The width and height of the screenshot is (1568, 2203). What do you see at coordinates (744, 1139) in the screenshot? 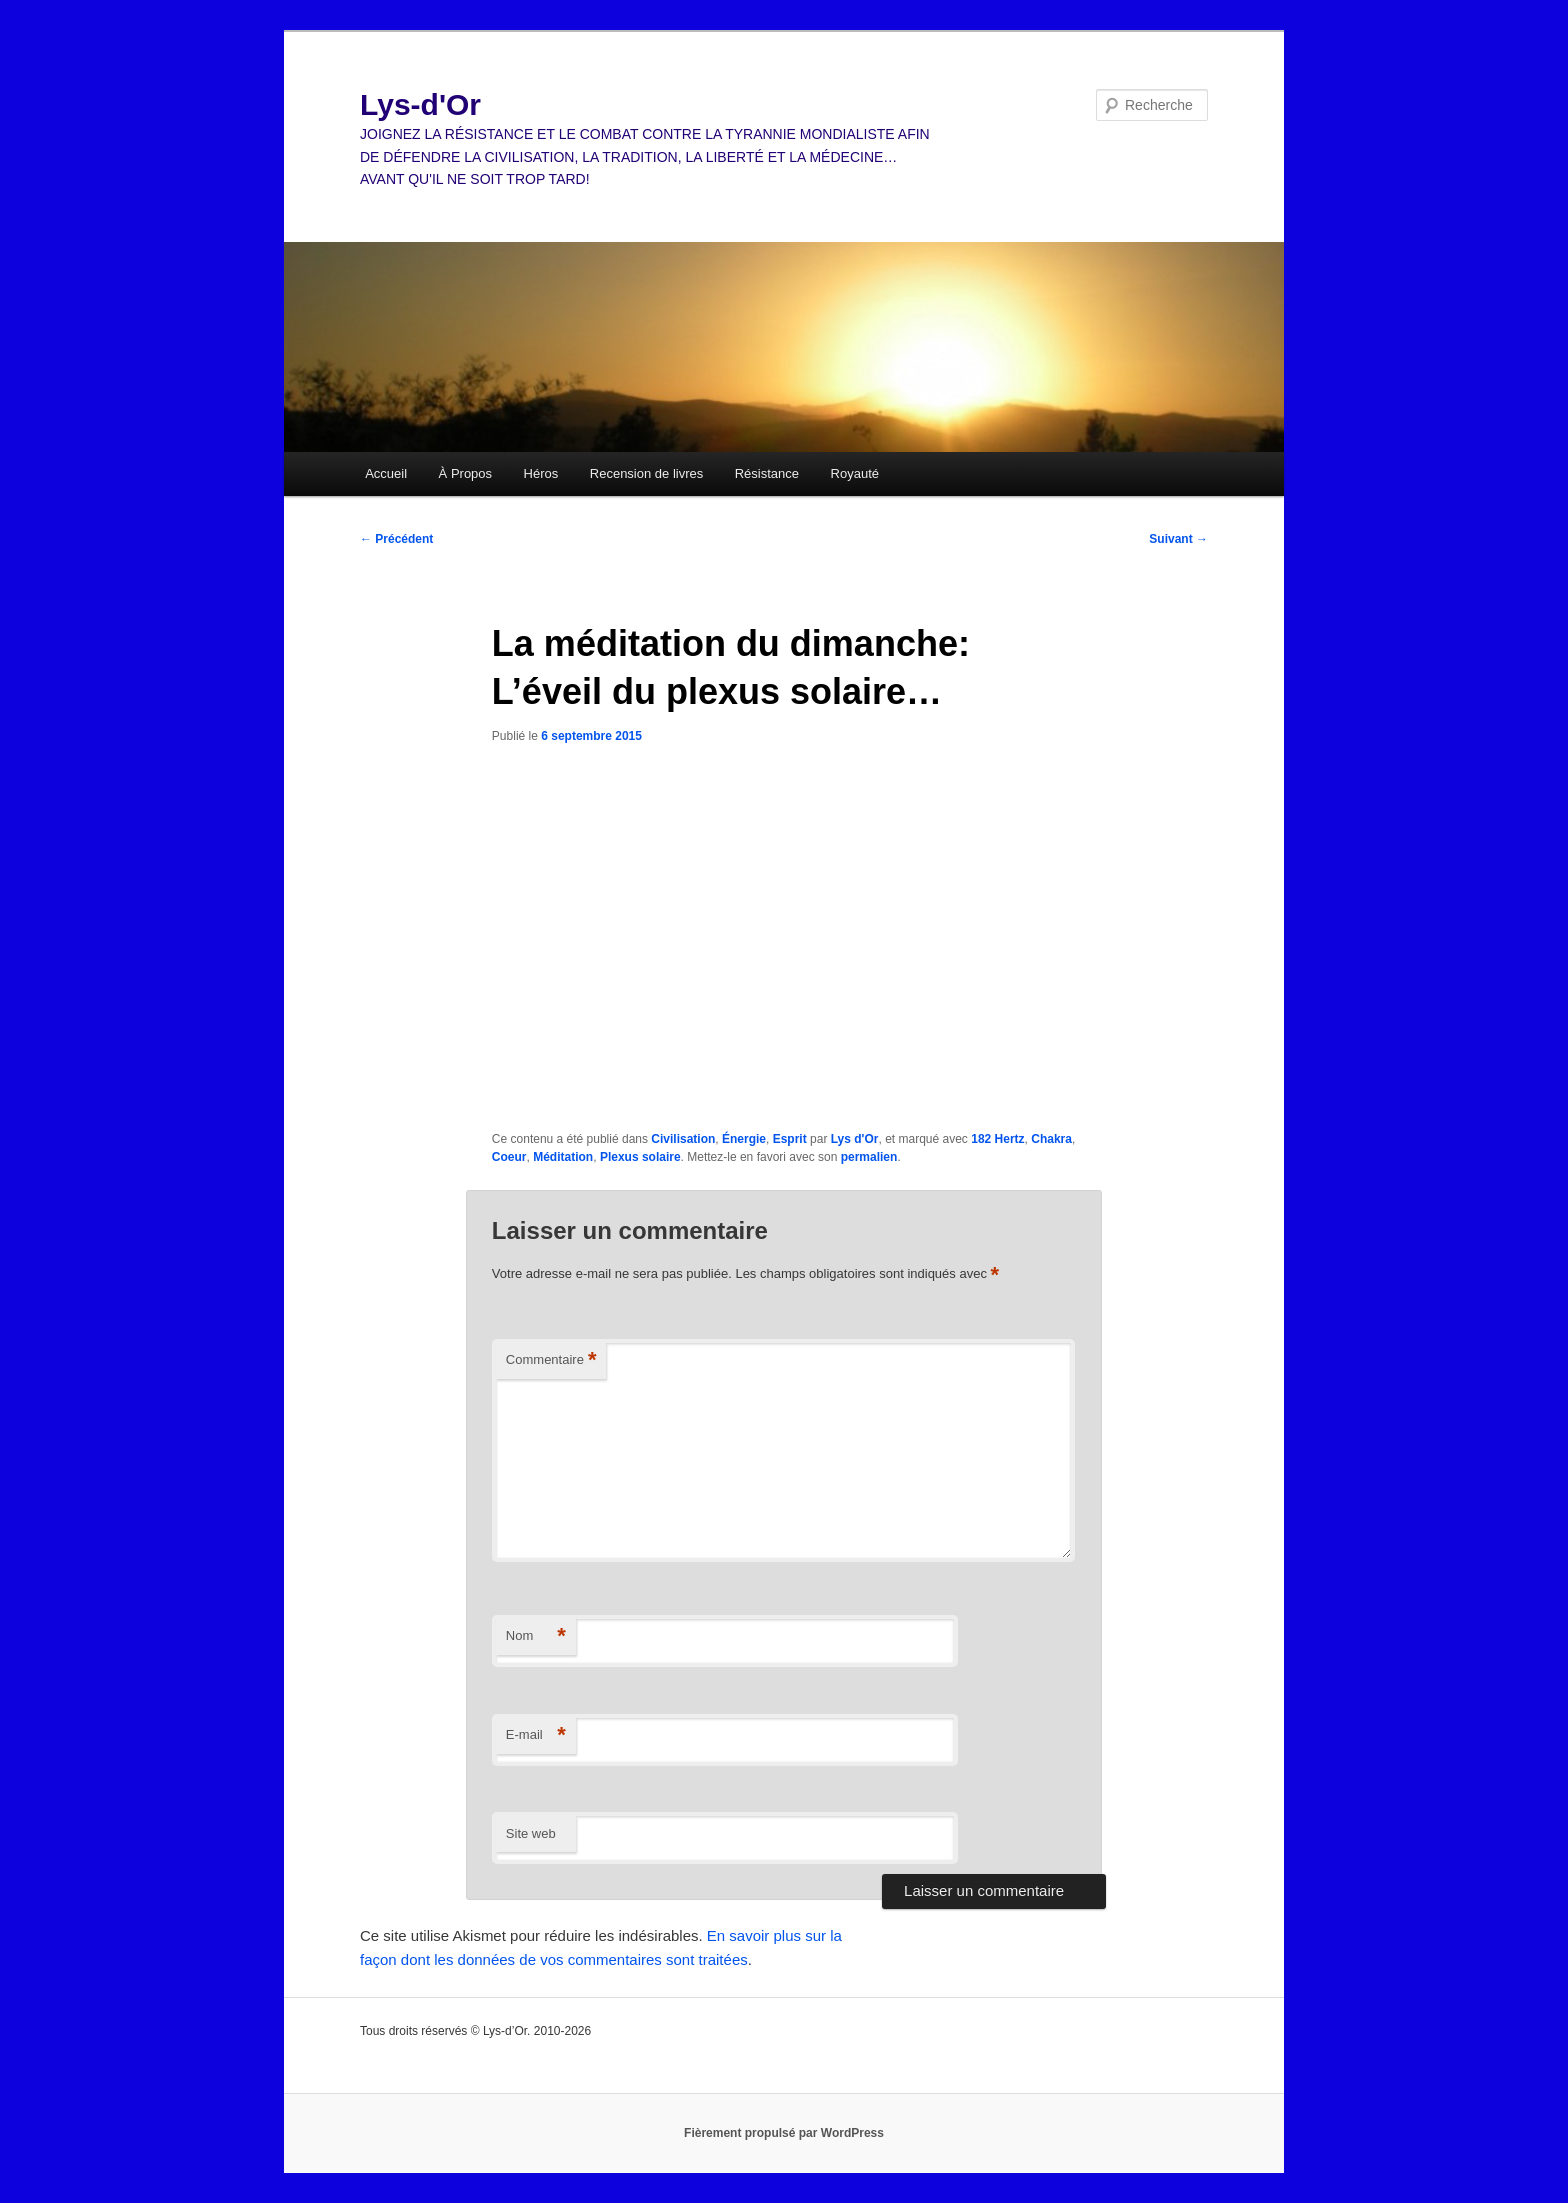
I see `Énergie` at bounding box center [744, 1139].